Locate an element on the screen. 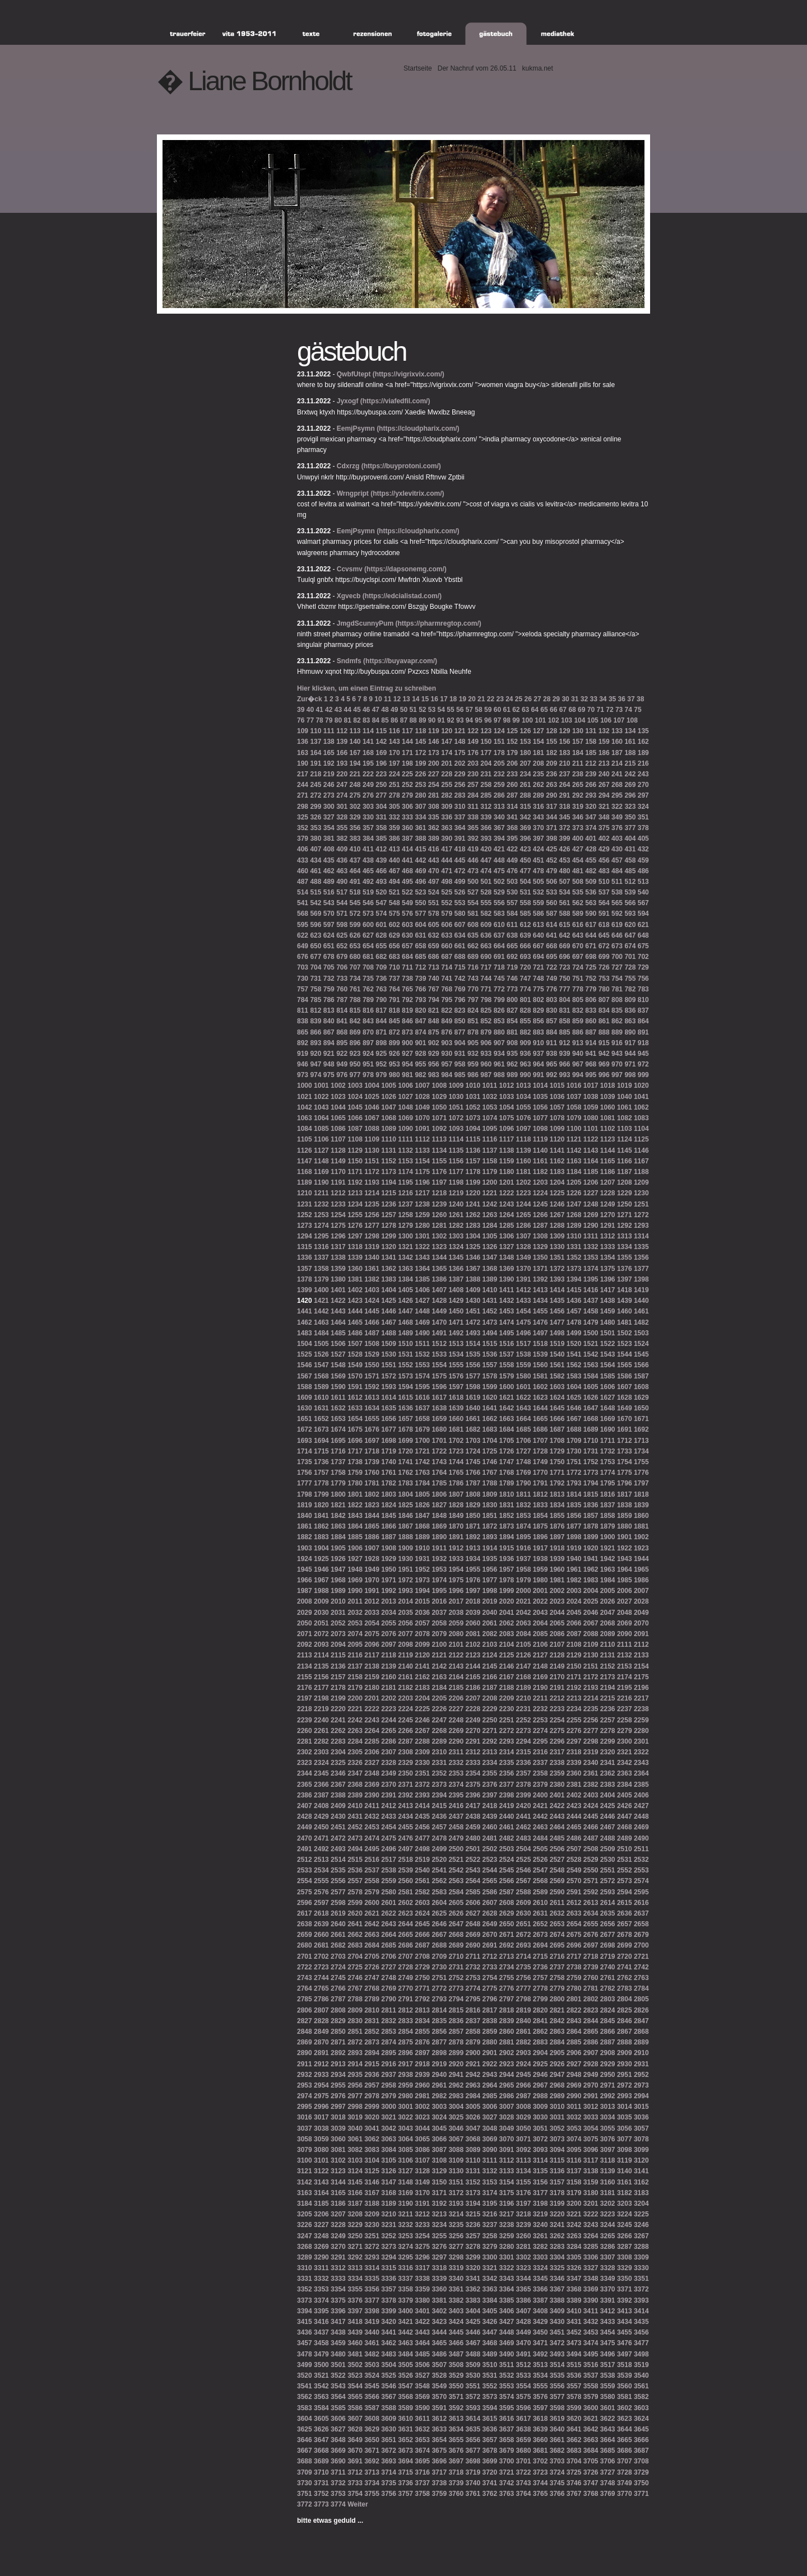 The image size is (807, 2576). 1193 is located at coordinates (371, 1182).